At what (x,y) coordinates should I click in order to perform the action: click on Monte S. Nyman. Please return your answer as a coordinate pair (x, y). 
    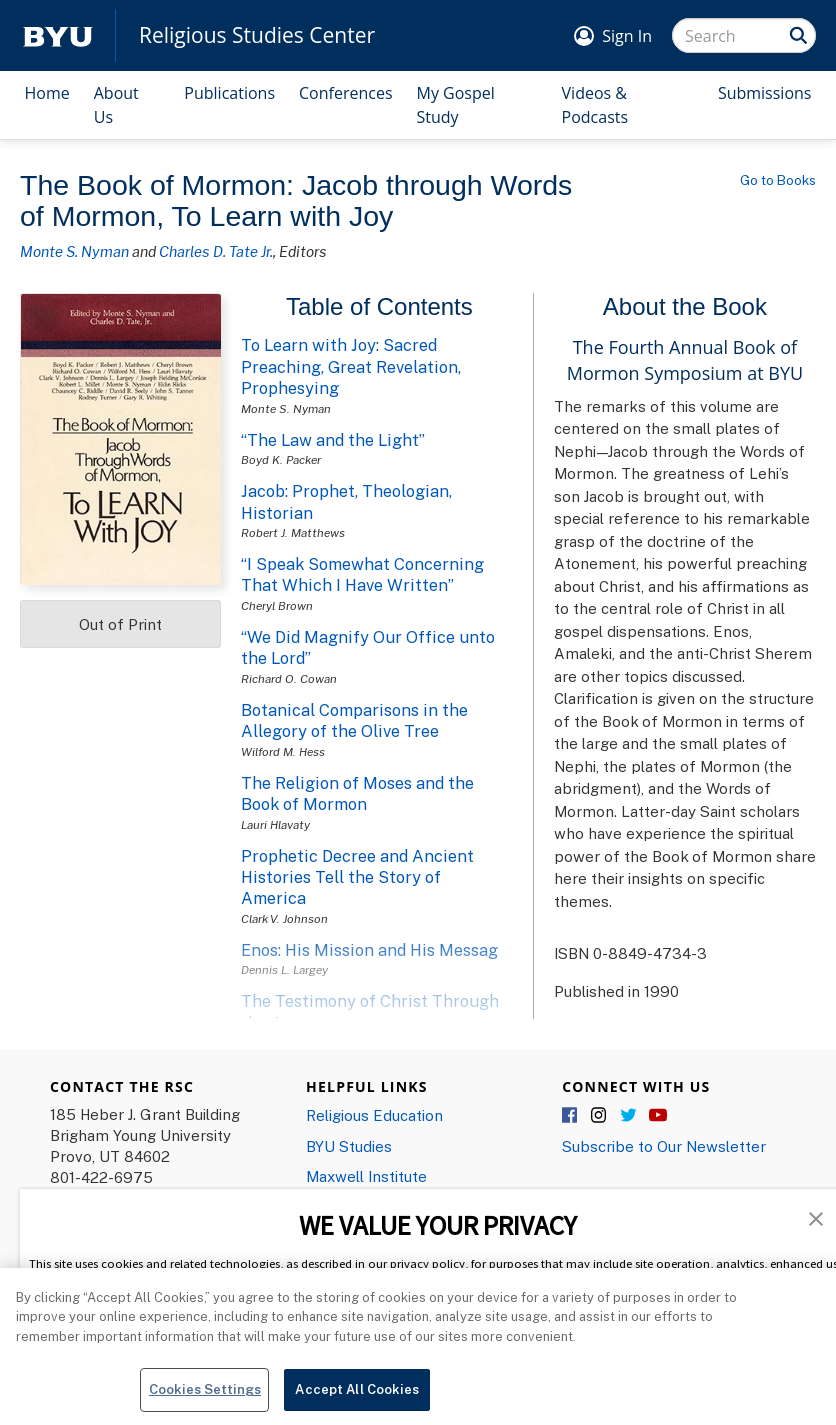
    Looking at the image, I should click on (74, 251).